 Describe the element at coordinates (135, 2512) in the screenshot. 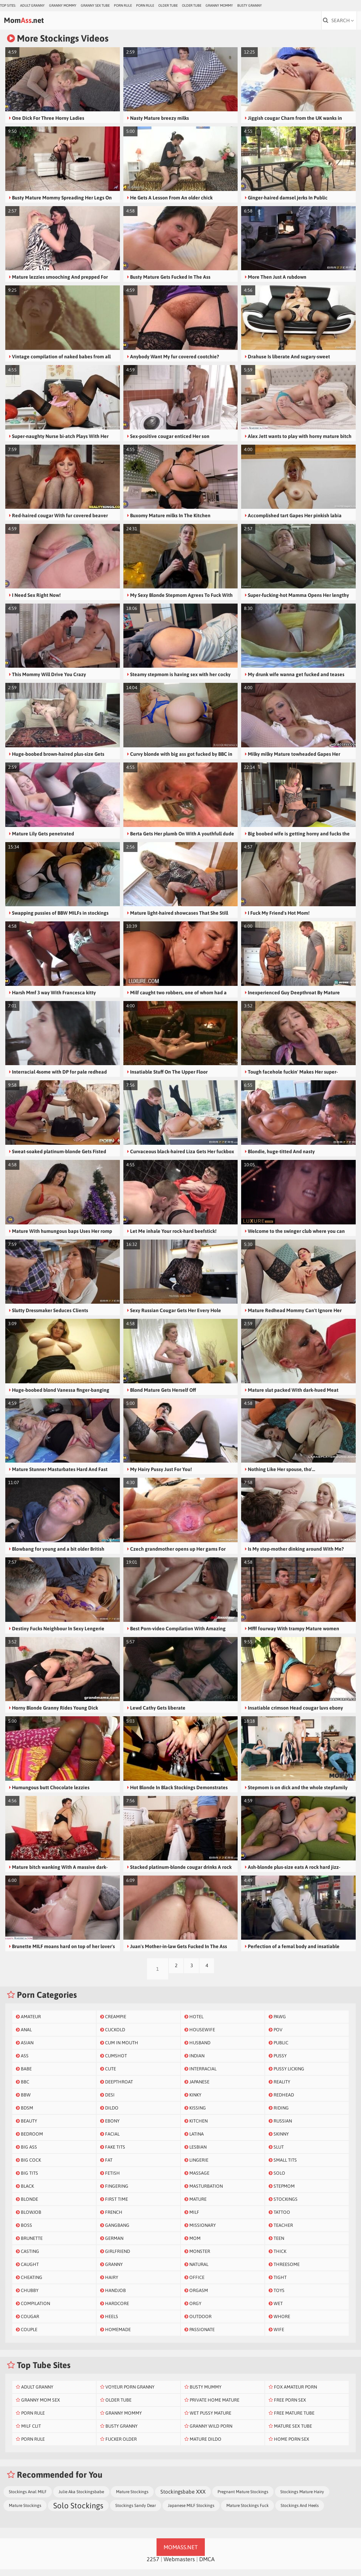

I see `Stockings Sandy Dear` at that location.